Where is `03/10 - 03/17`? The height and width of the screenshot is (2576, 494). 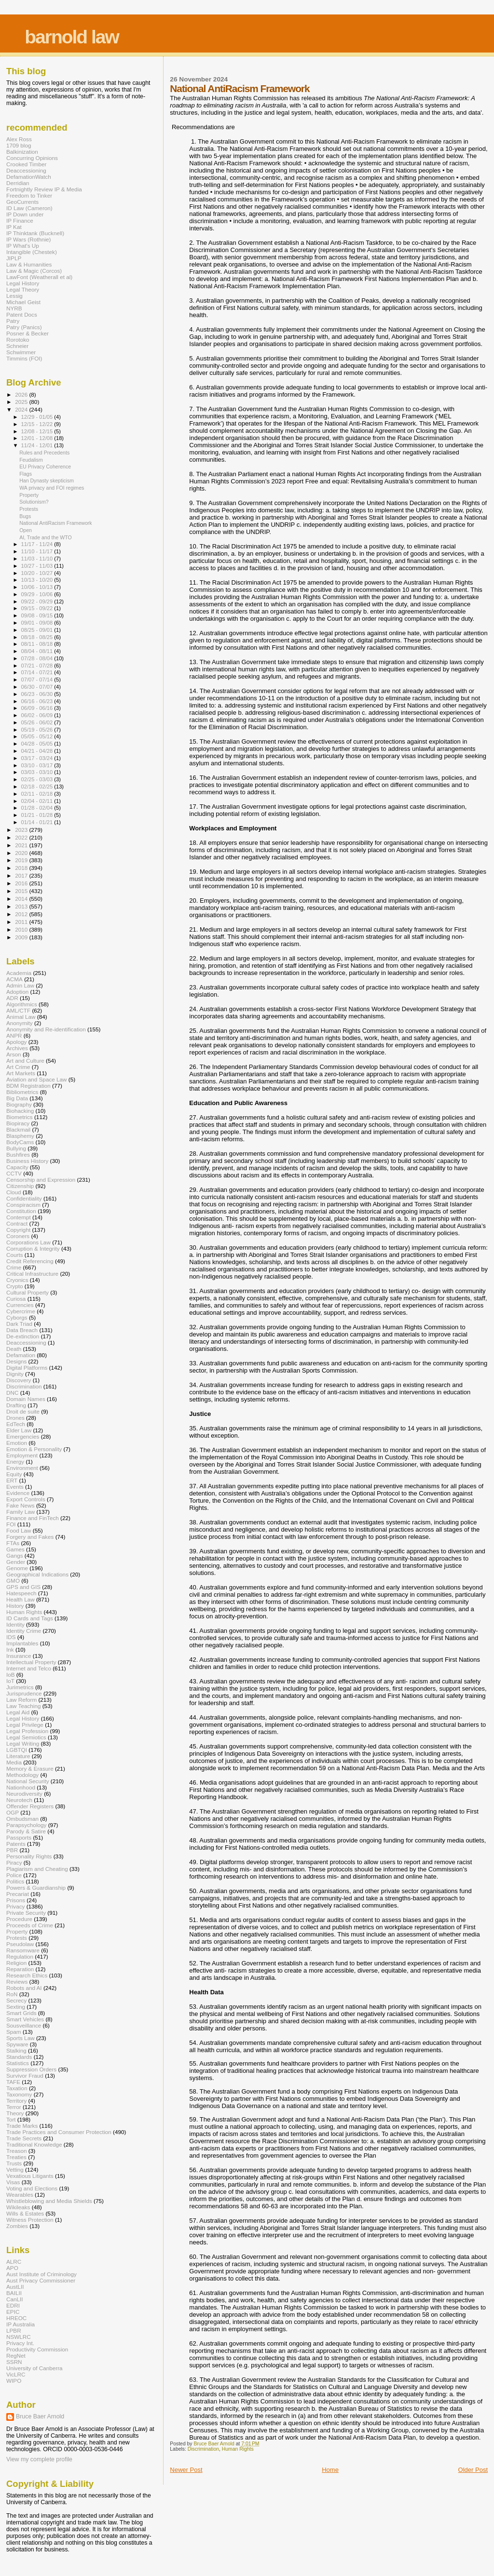
03/10 - 03/17 is located at coordinates (38, 765).